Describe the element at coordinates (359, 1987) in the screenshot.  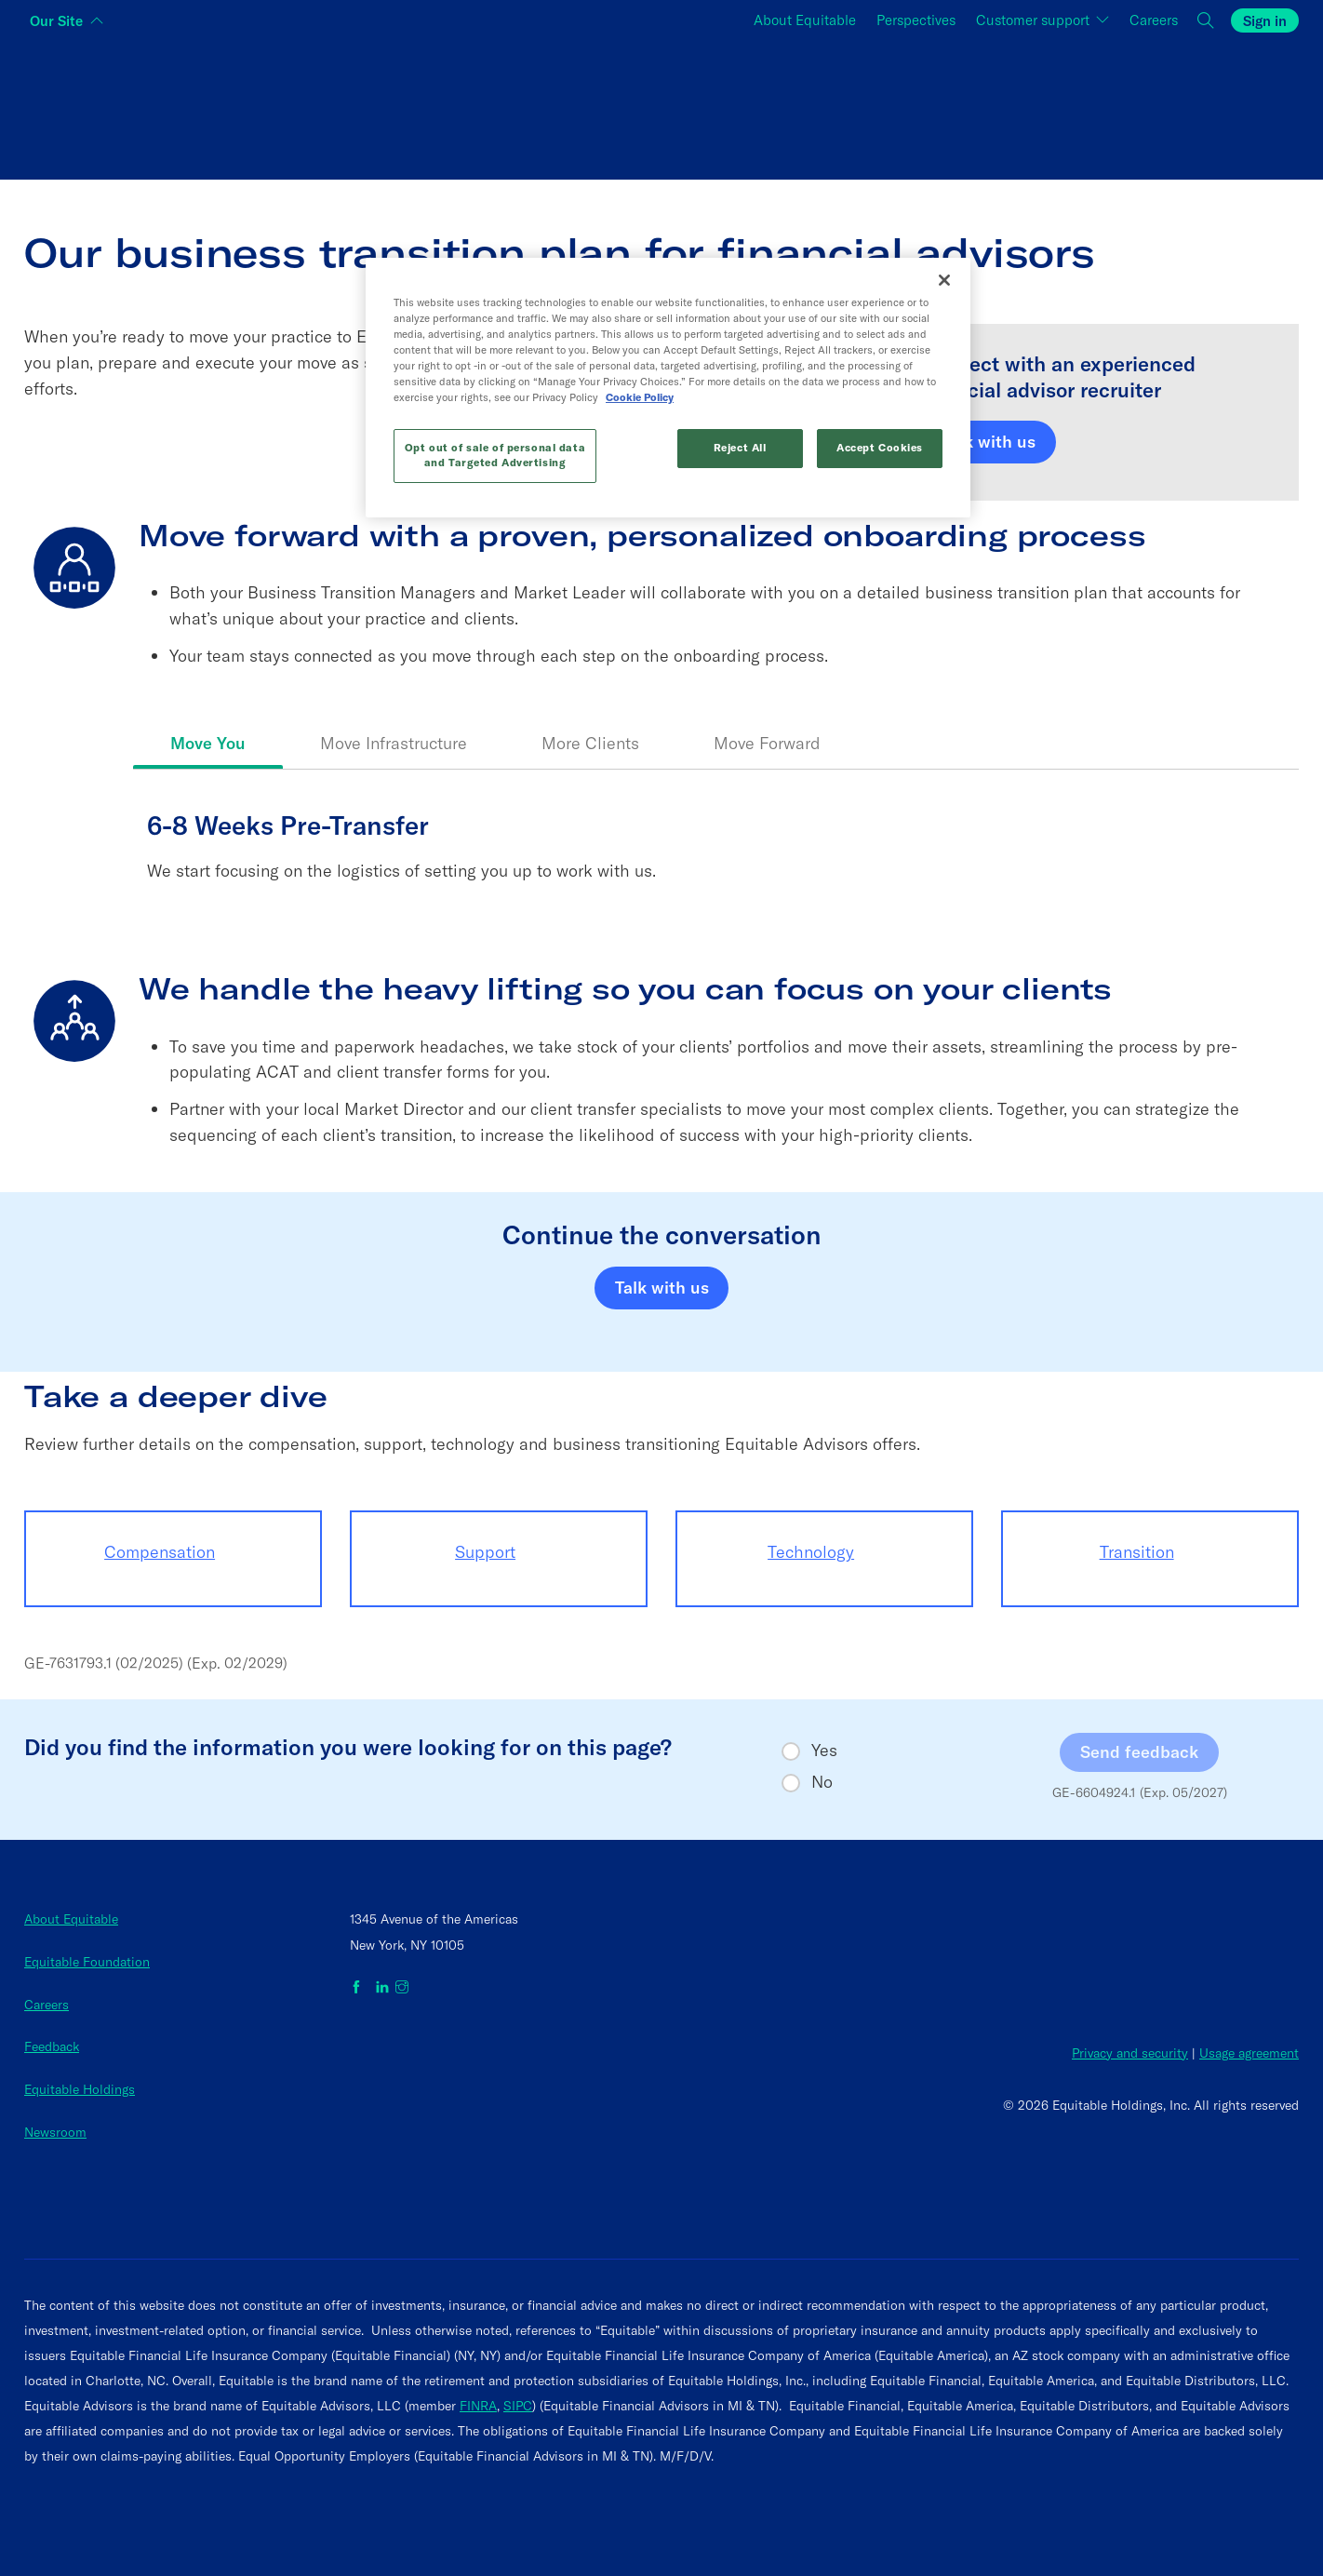
I see `[Equitable on Facebook]` at that location.